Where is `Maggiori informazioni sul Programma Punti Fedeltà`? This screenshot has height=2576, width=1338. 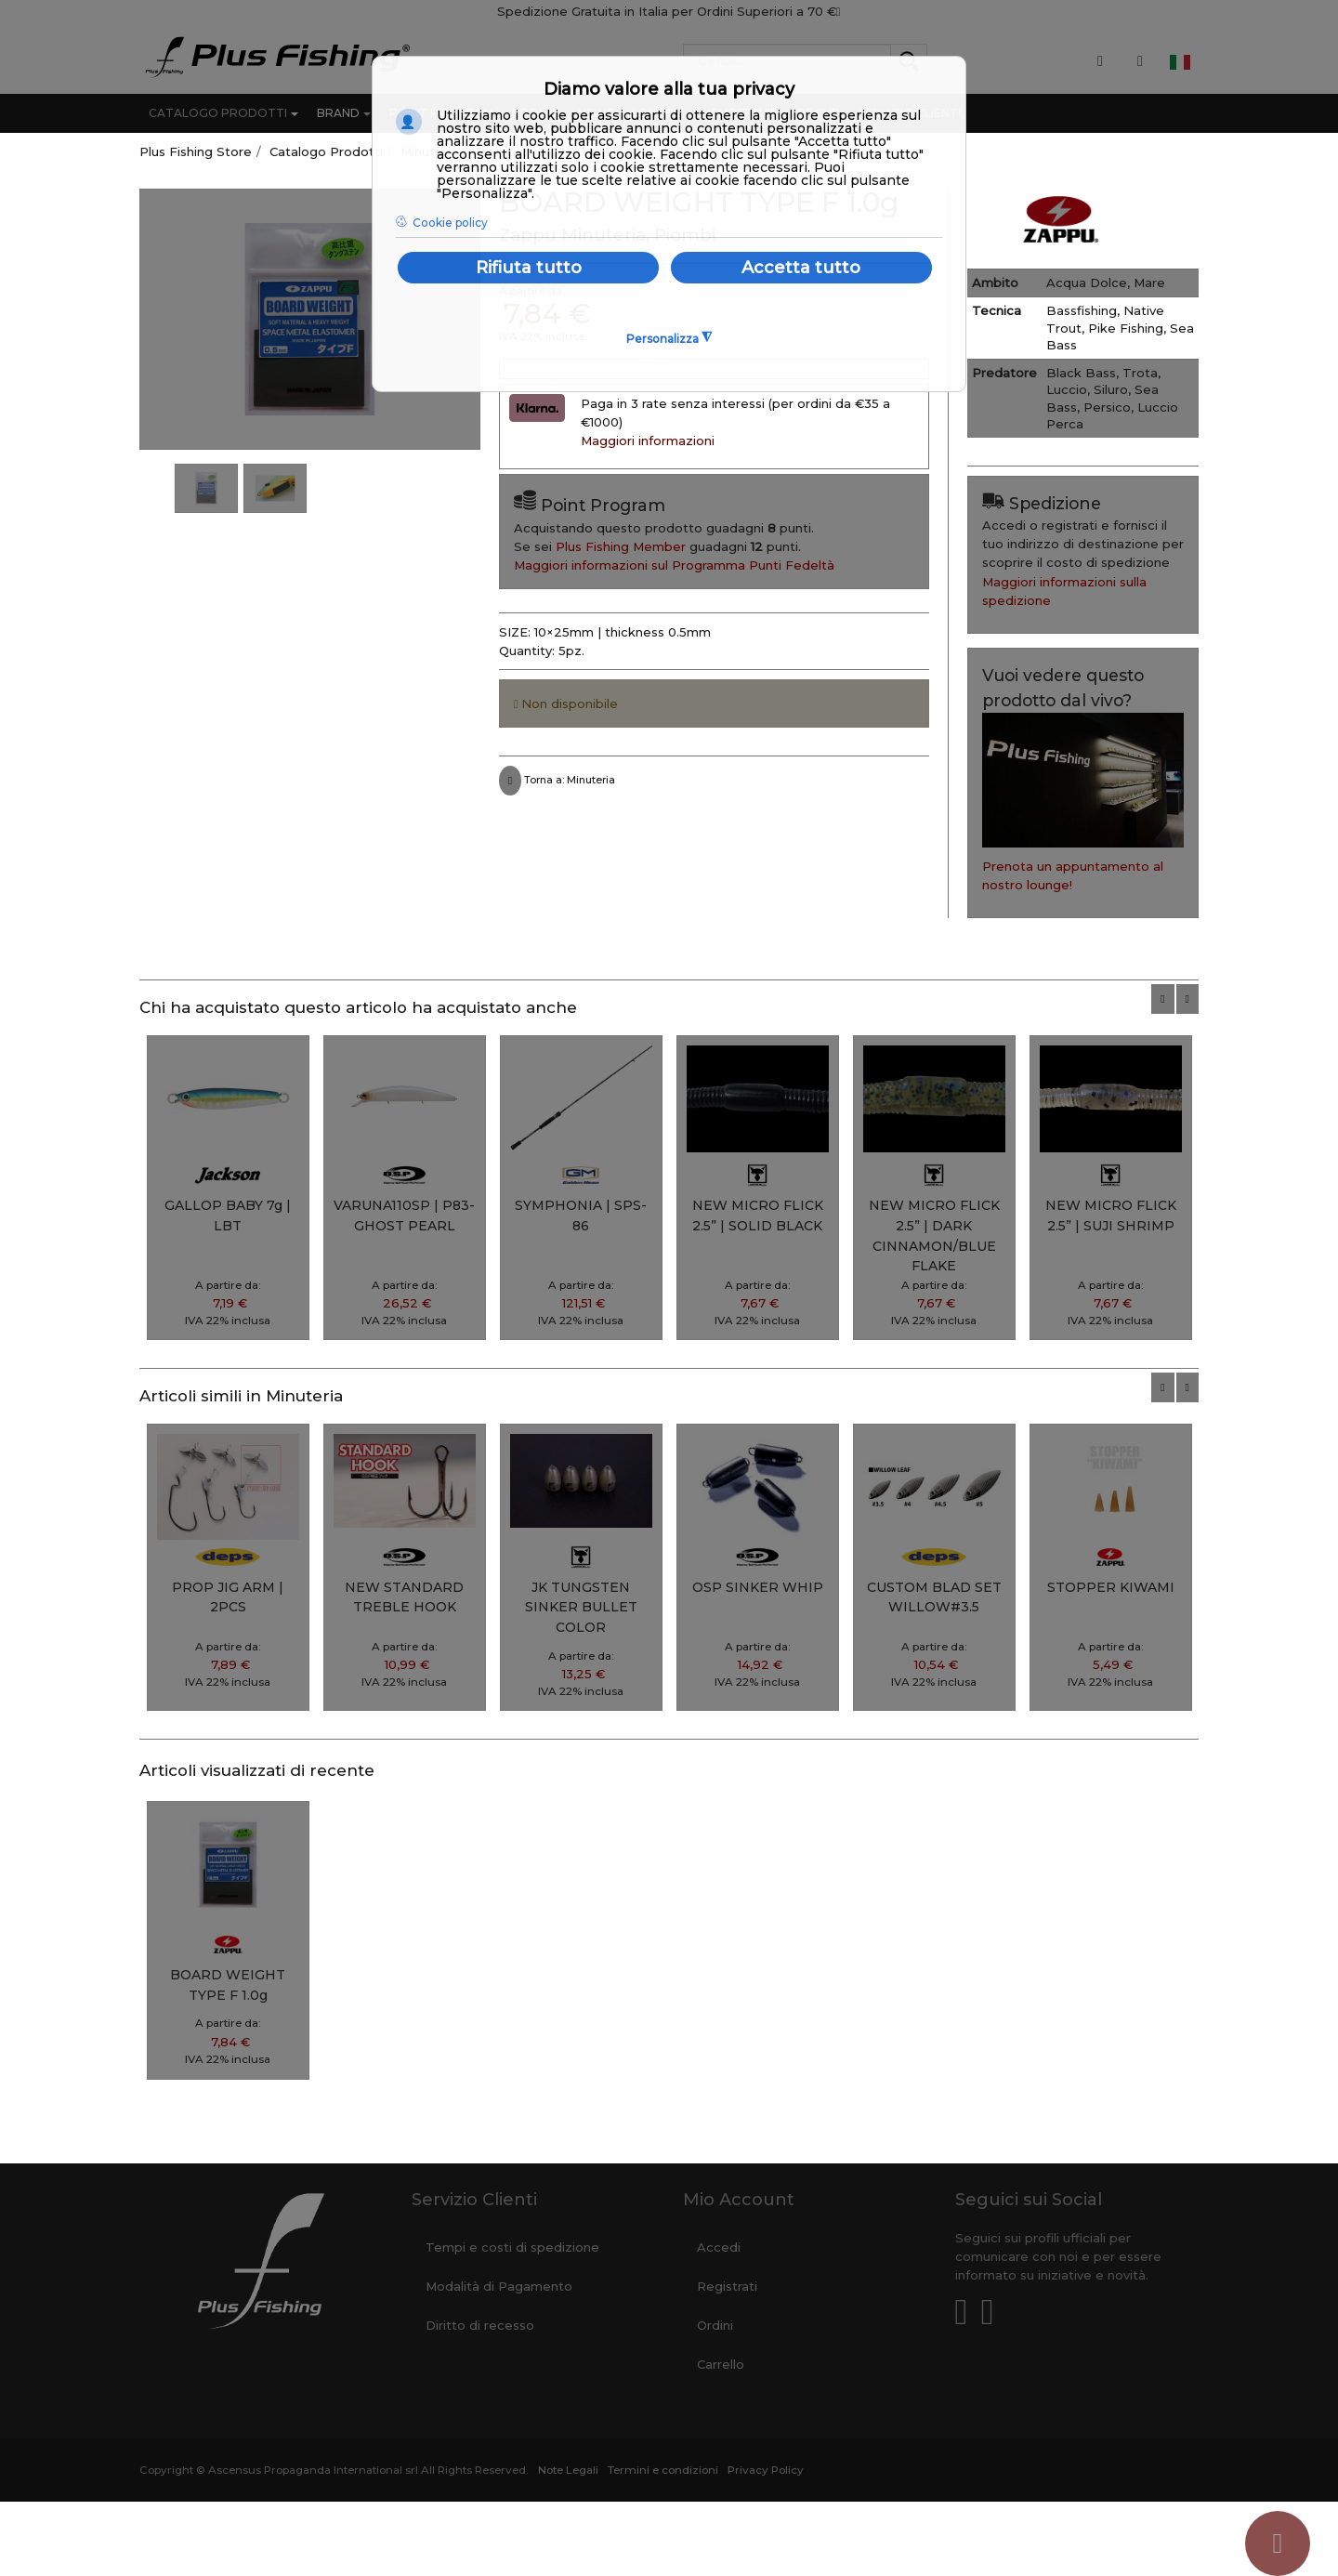 Maggiori informazioni sul Programma Punti Fedeltà is located at coordinates (674, 565).